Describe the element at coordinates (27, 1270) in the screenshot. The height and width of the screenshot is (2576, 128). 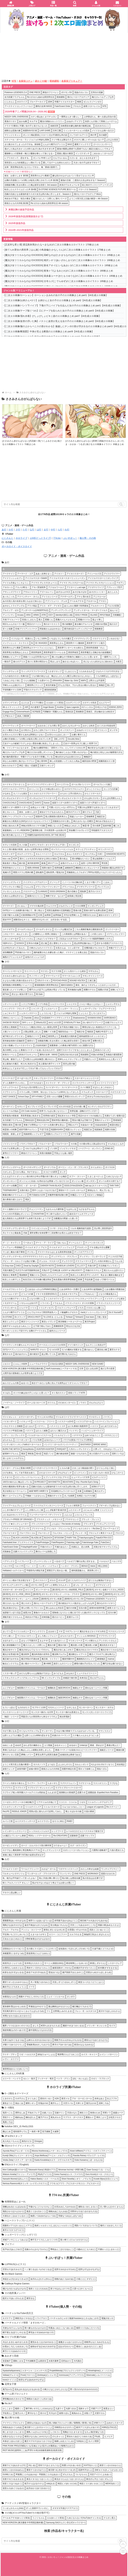
I see `天才王子の赤字国家再生術` at that location.